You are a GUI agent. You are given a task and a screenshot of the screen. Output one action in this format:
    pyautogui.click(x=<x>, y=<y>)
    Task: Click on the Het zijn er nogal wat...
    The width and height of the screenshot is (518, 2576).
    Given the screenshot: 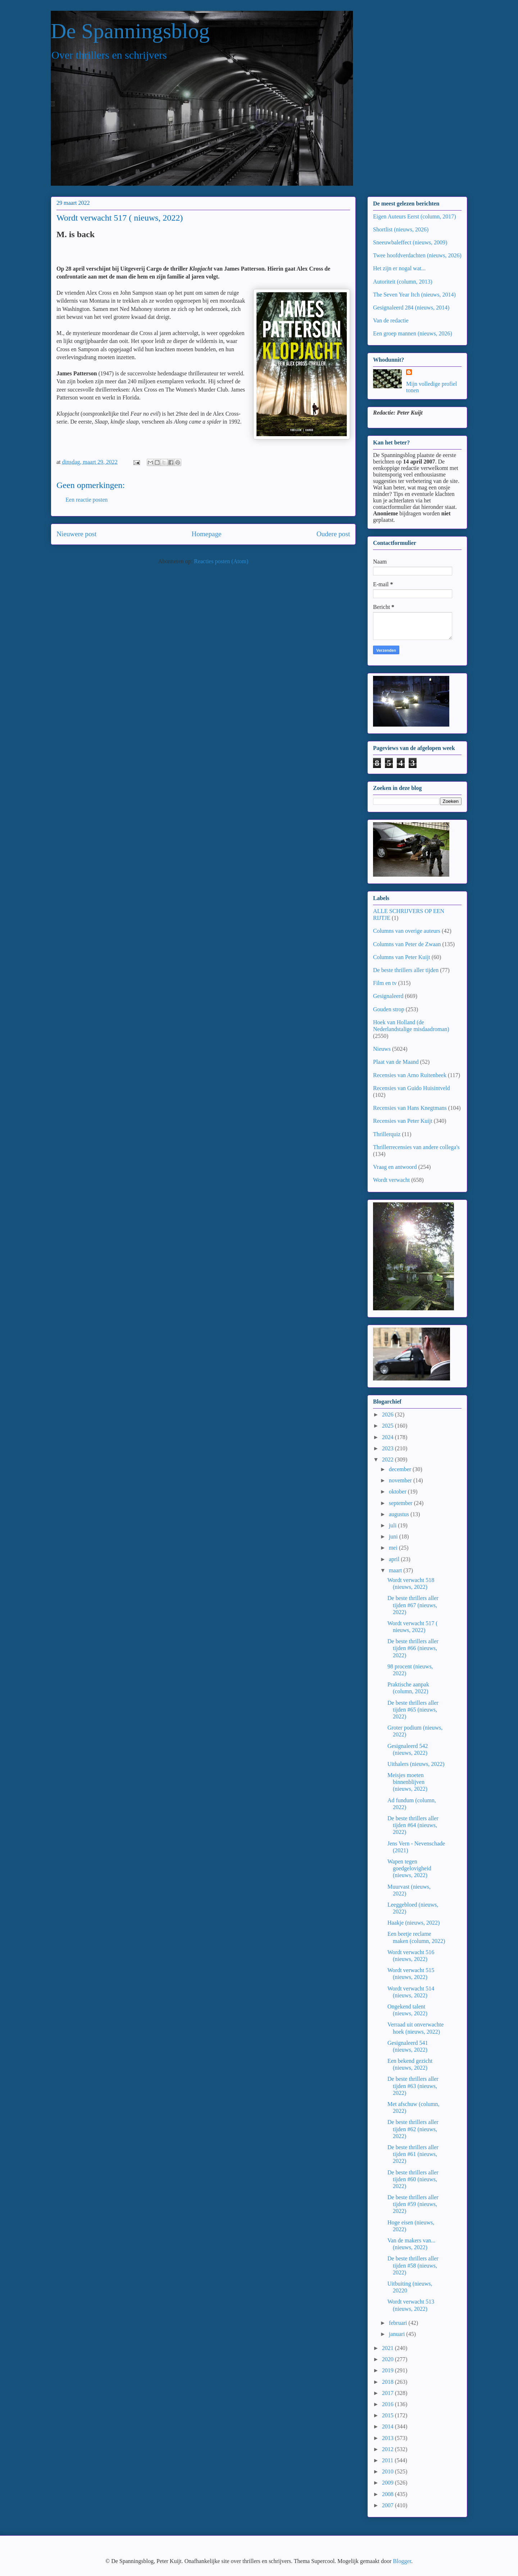 What is the action you would take?
    pyautogui.click(x=399, y=268)
    